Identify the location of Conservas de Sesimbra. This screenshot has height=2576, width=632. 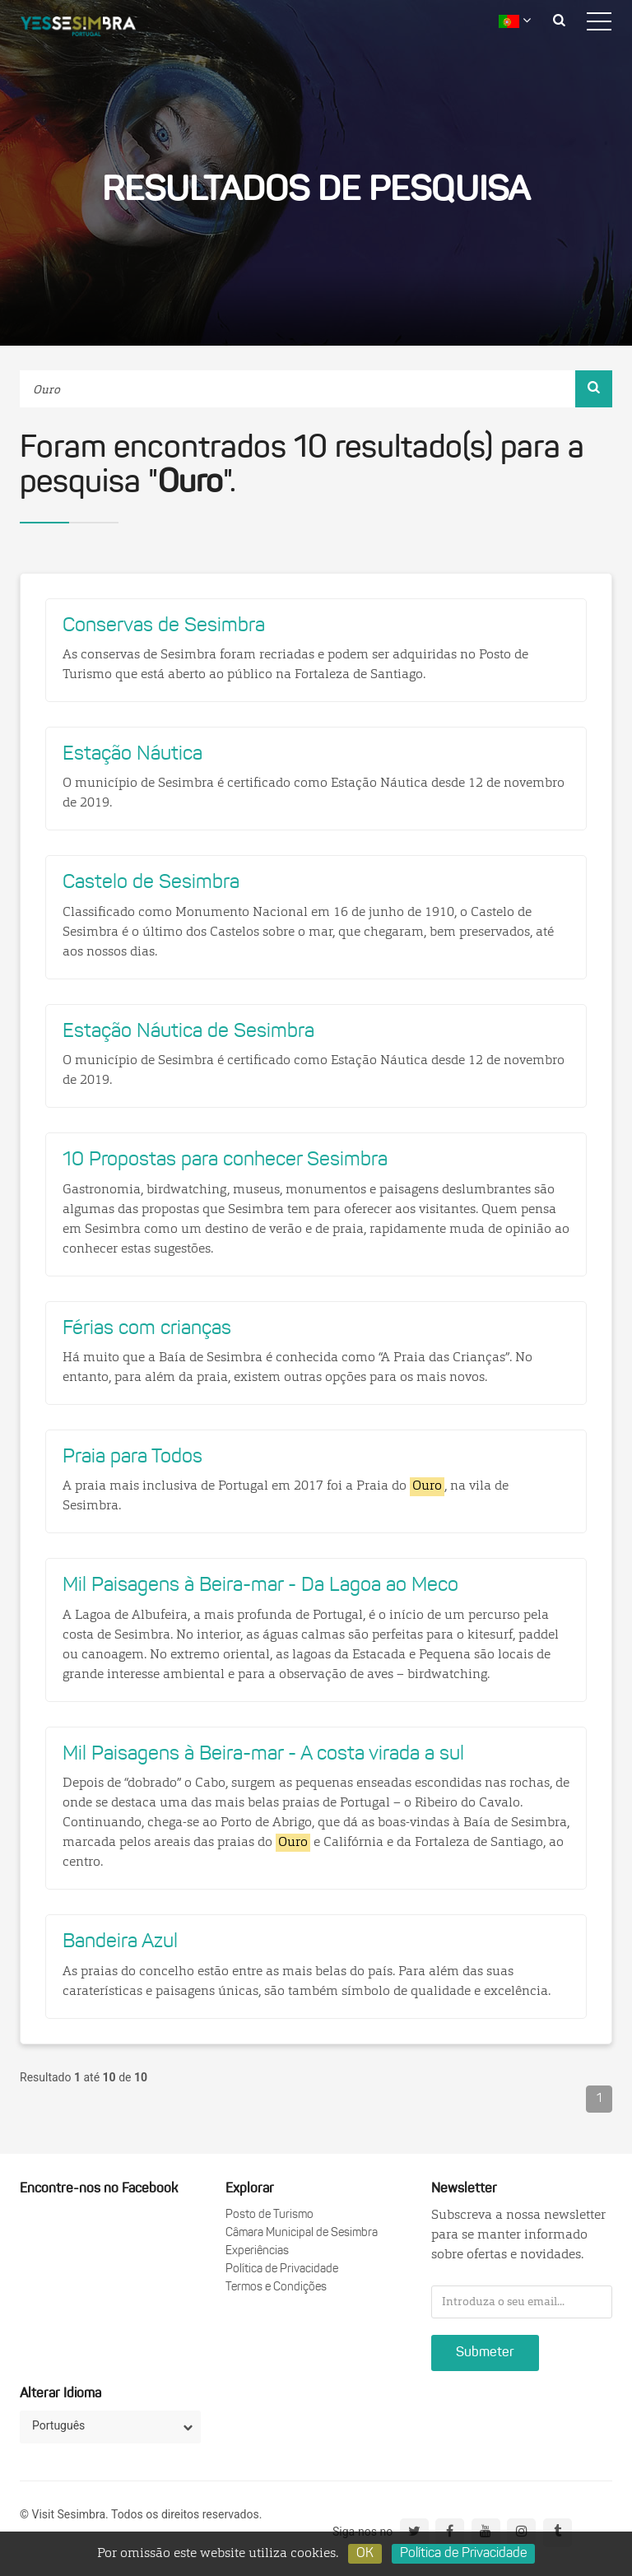
(164, 626).